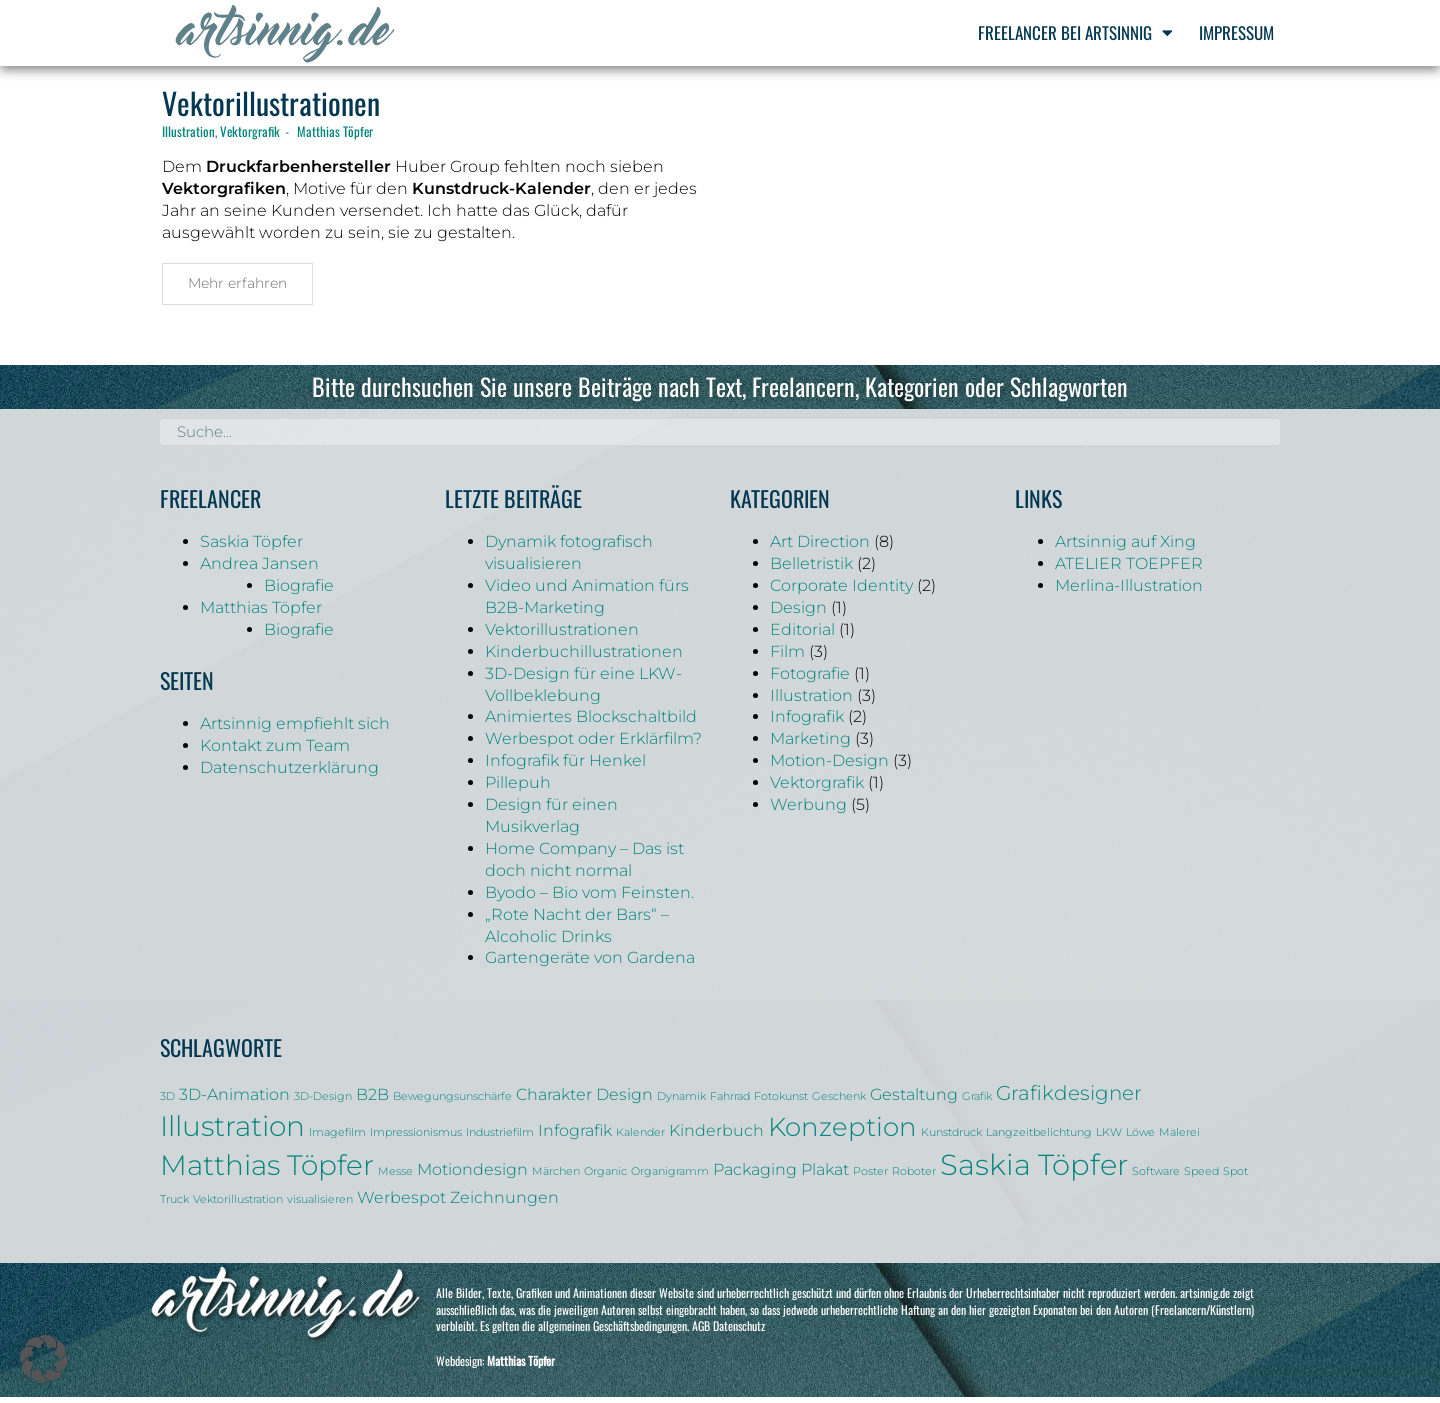 The width and height of the screenshot is (1440, 1403). What do you see at coordinates (1156, 1177) in the screenshot?
I see `Software [Software (1 Eintrag)]` at bounding box center [1156, 1177].